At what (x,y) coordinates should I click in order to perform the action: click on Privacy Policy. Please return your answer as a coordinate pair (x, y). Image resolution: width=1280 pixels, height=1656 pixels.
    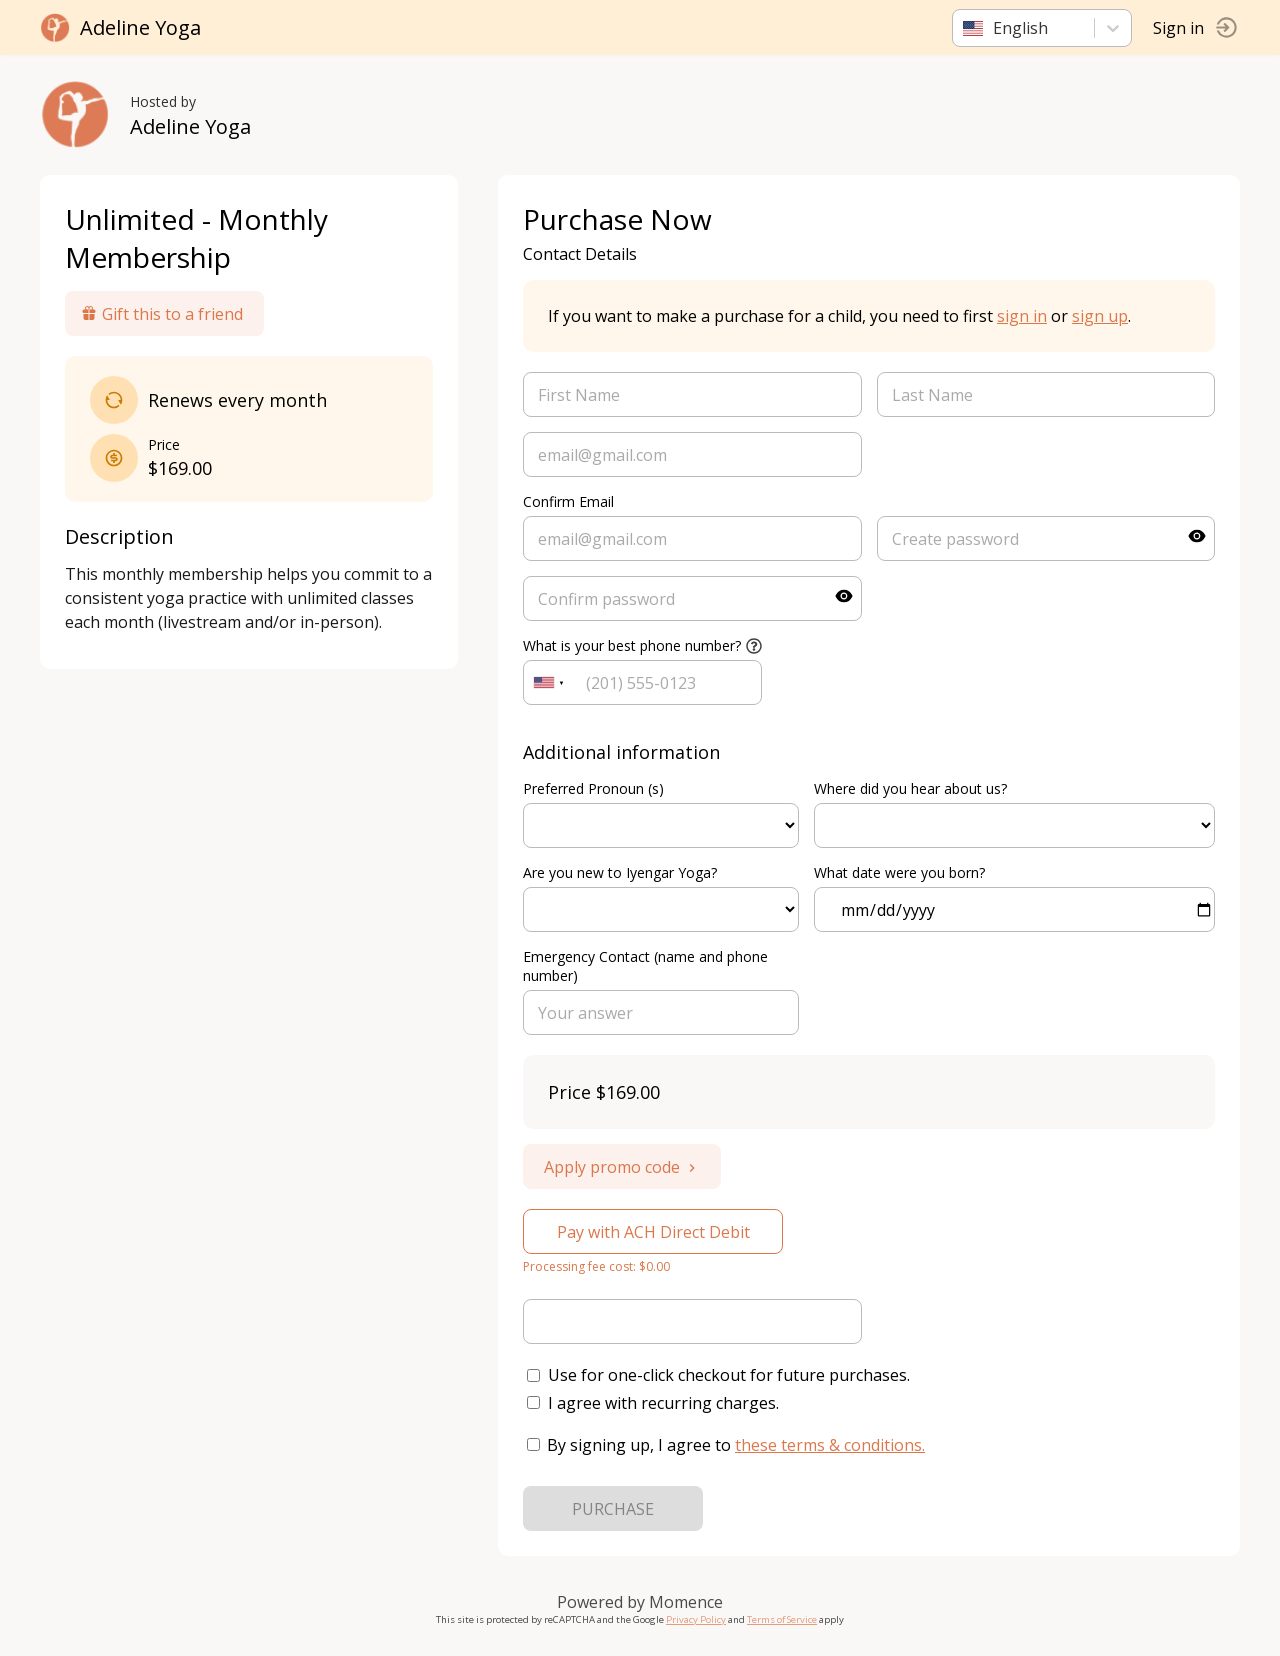
    Looking at the image, I should click on (696, 1619).